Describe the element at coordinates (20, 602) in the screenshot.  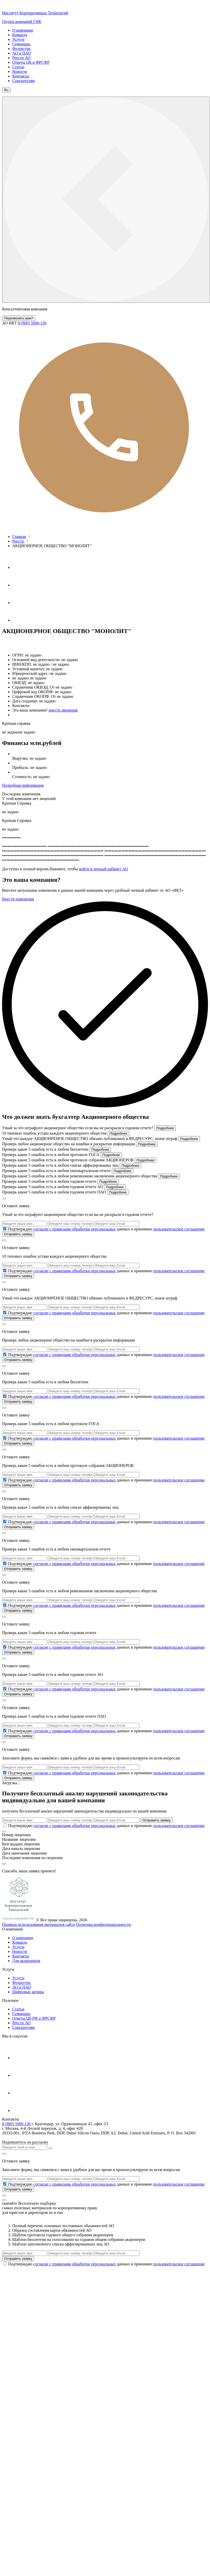
I see `[Вконтакте]` at that location.